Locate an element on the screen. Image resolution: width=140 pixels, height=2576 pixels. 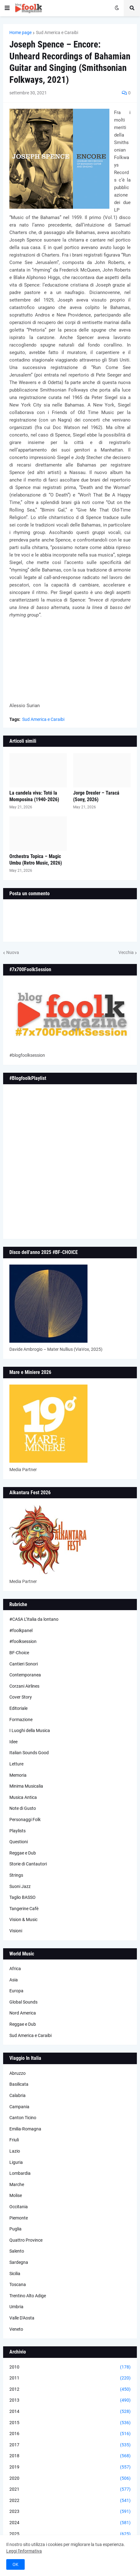
2024 is located at coordinates (70, 2523).